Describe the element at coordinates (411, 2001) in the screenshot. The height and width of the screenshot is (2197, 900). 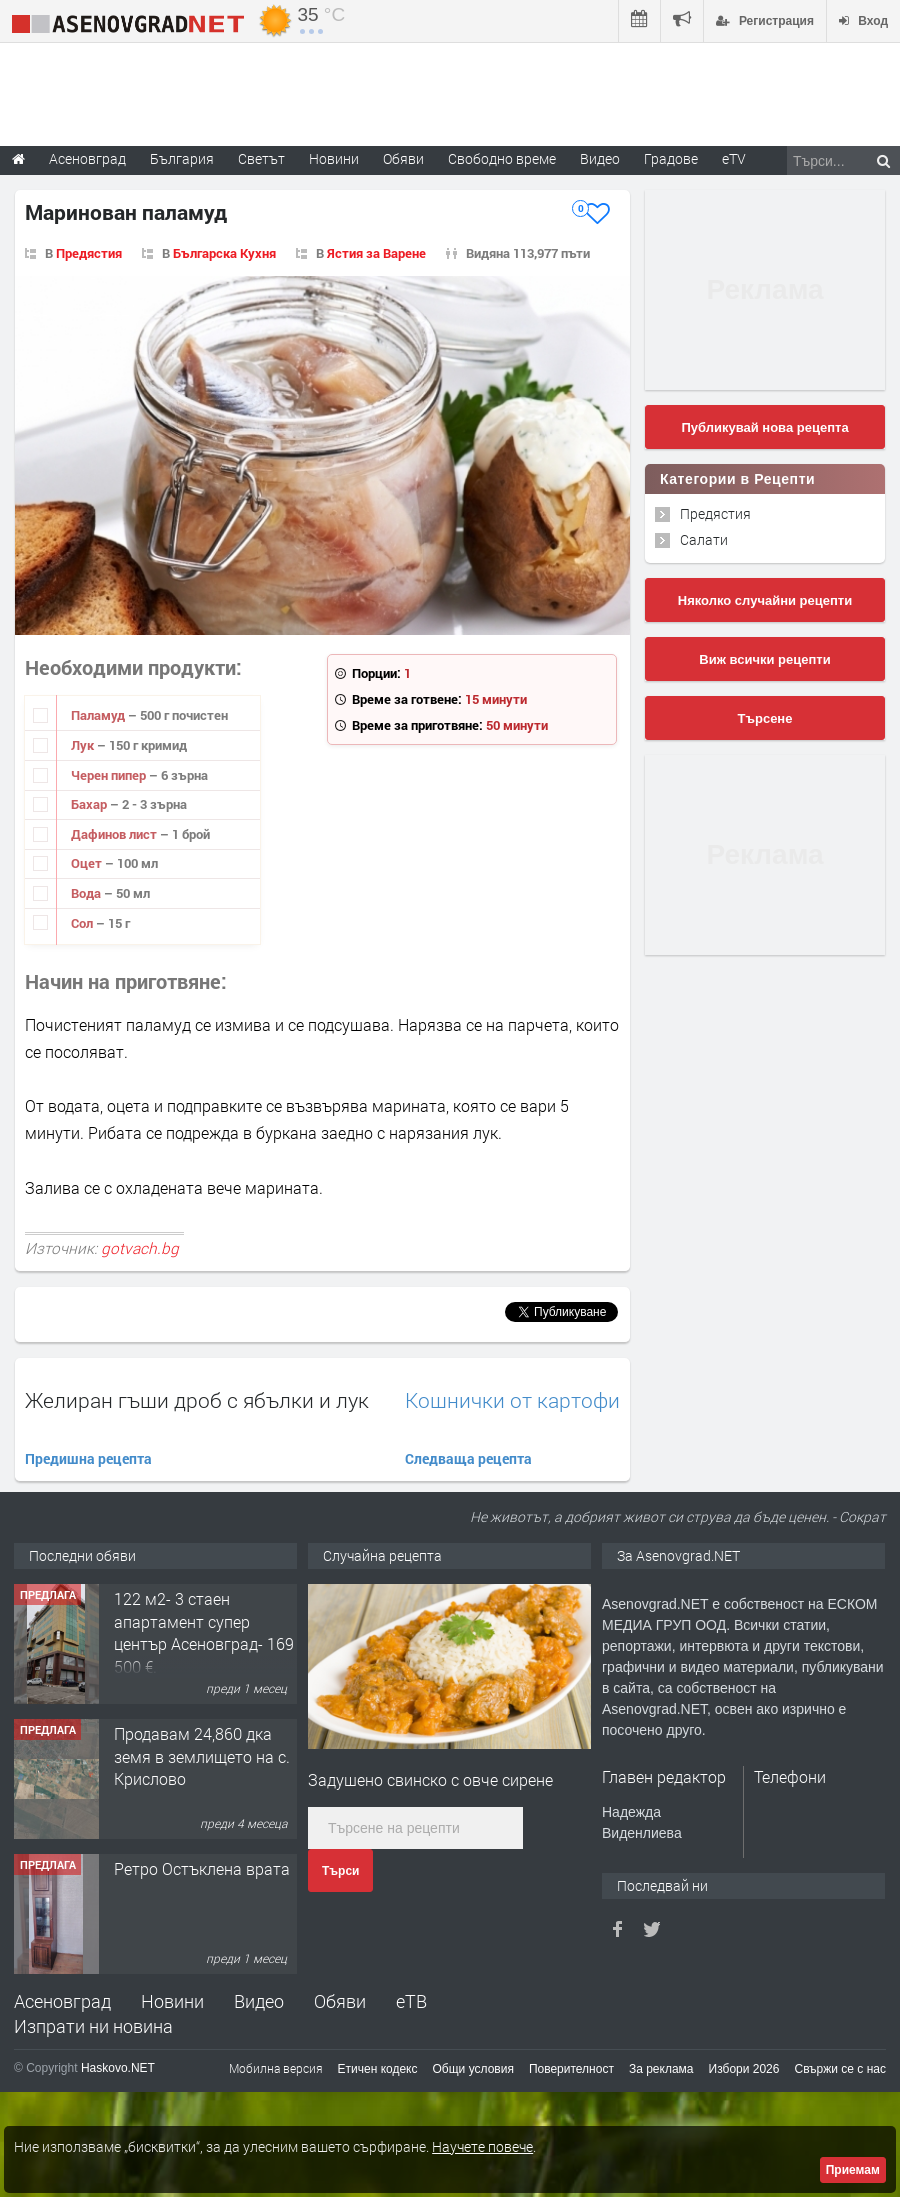
I see `еТВ` at that location.